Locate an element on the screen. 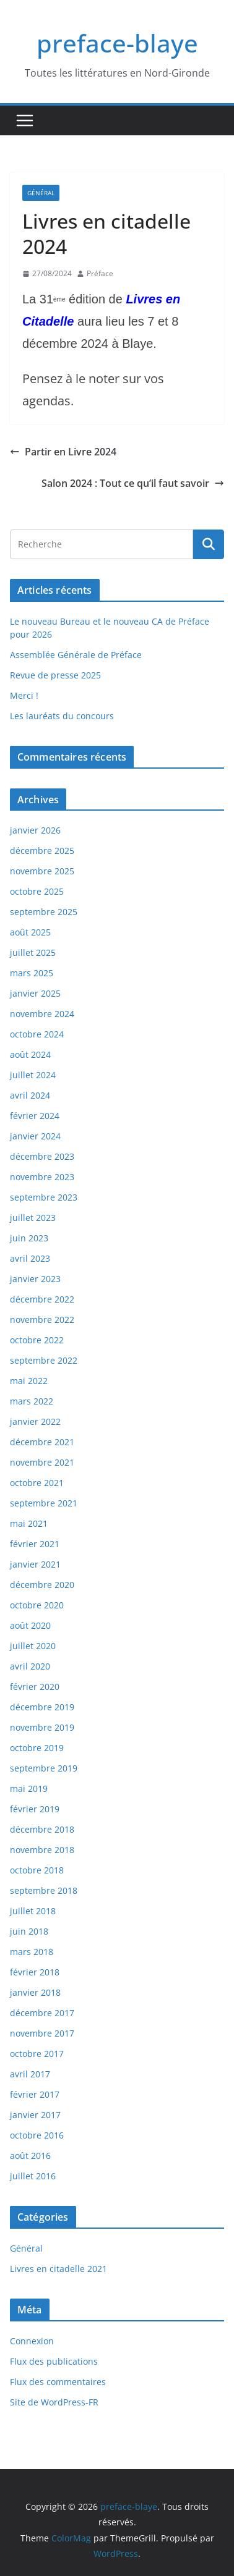 The height and width of the screenshot is (2576, 234). septembre 2022 is located at coordinates (43, 1360).